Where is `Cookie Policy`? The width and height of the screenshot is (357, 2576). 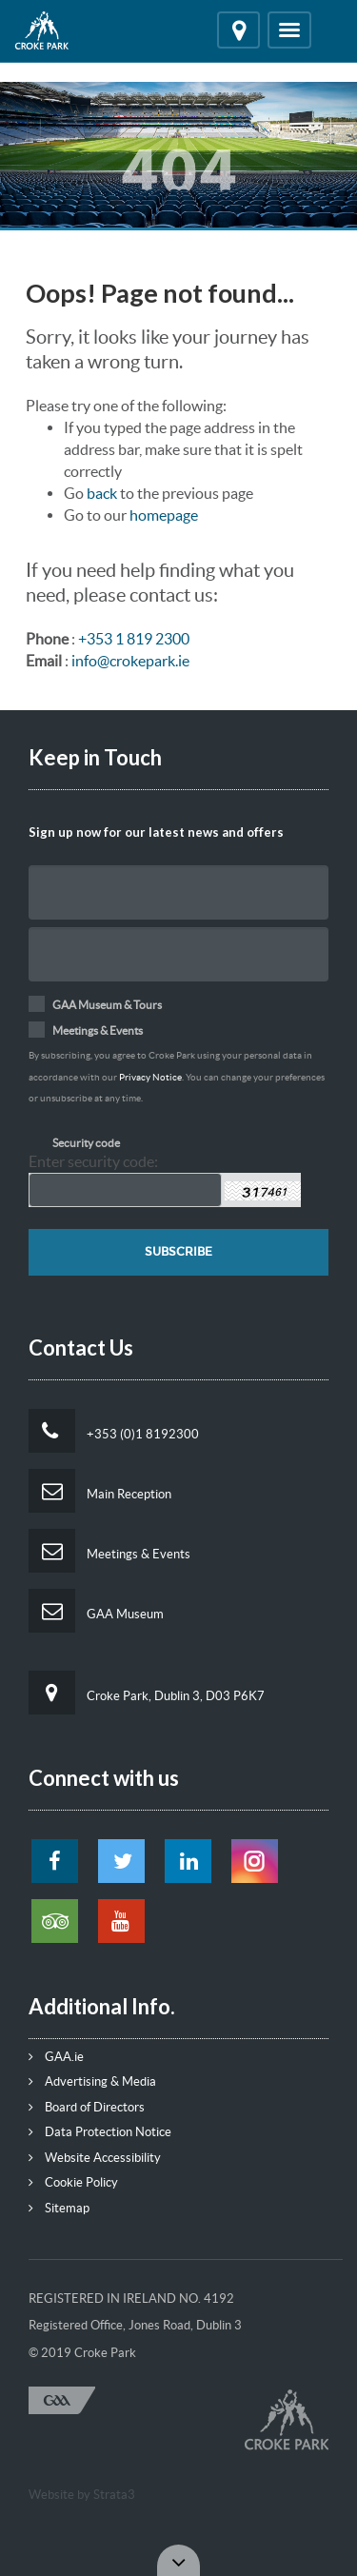
Cookie Policy is located at coordinates (73, 2182).